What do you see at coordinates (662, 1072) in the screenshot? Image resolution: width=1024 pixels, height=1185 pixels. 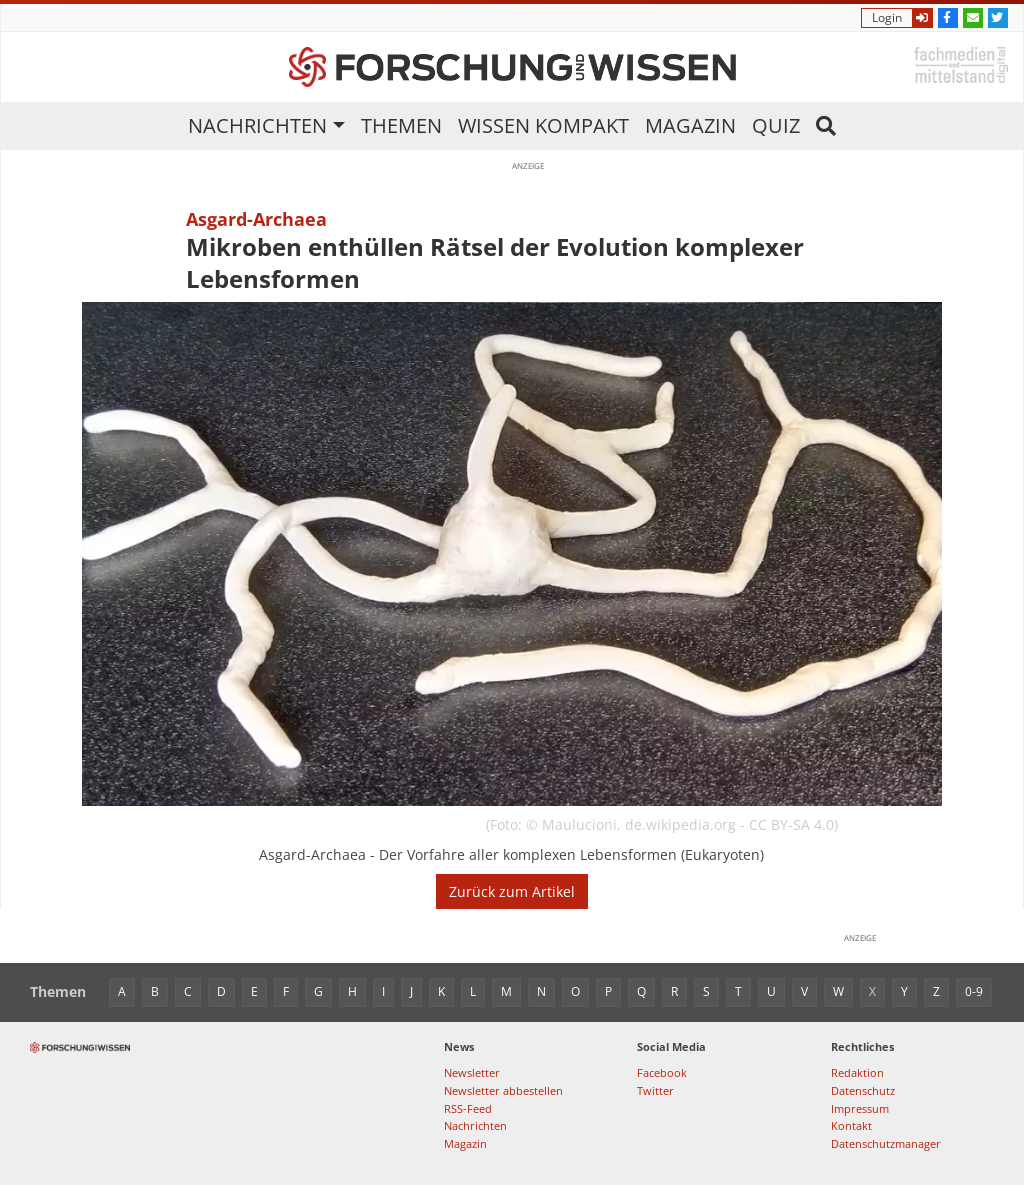 I see `Facebook` at bounding box center [662, 1072].